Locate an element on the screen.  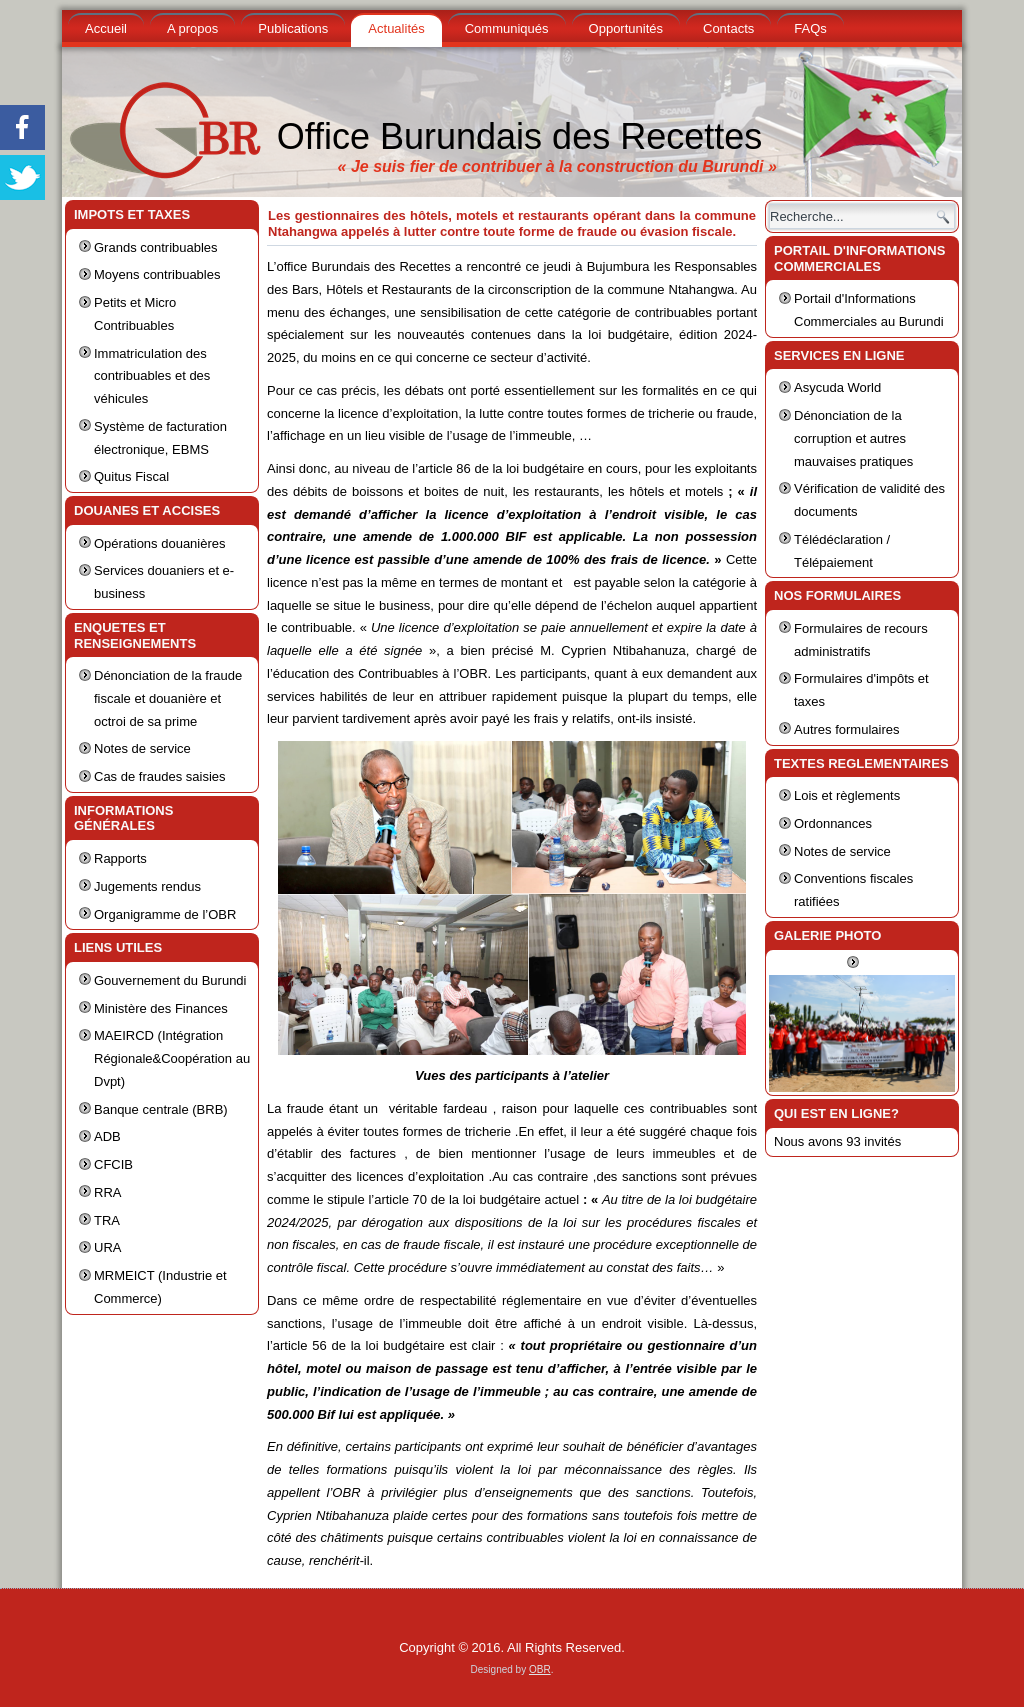
Office Burundais des Recettes is located at coordinates (520, 136).